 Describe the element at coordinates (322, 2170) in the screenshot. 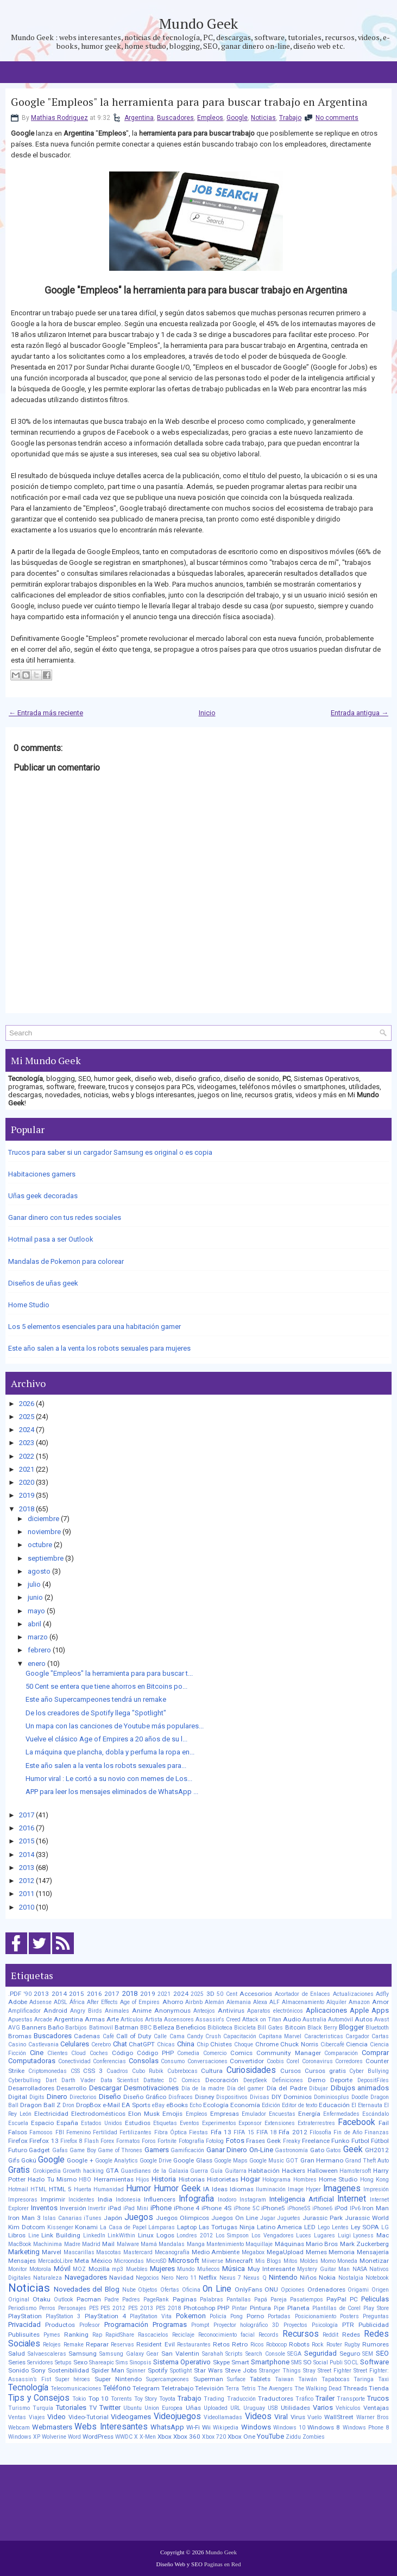

I see `Halloween` at that location.